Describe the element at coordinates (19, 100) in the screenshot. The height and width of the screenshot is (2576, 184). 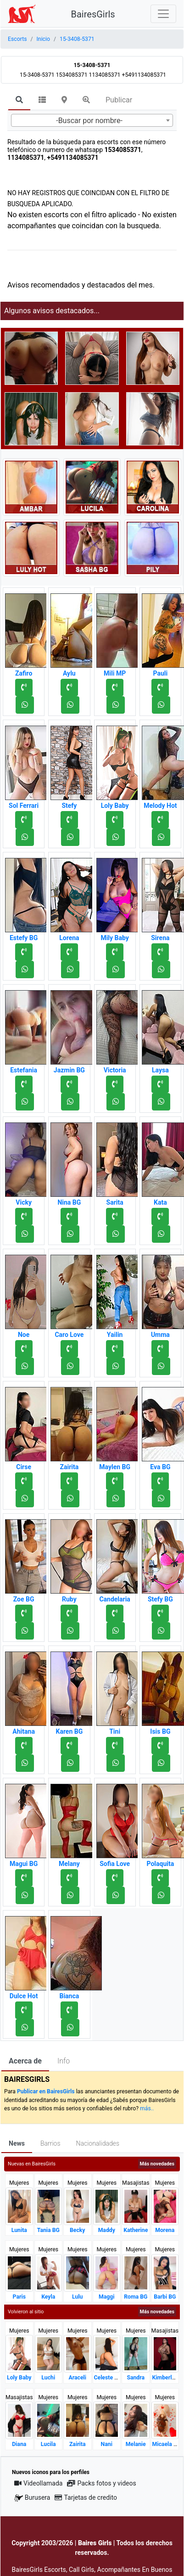
I see `[tab]` at that location.